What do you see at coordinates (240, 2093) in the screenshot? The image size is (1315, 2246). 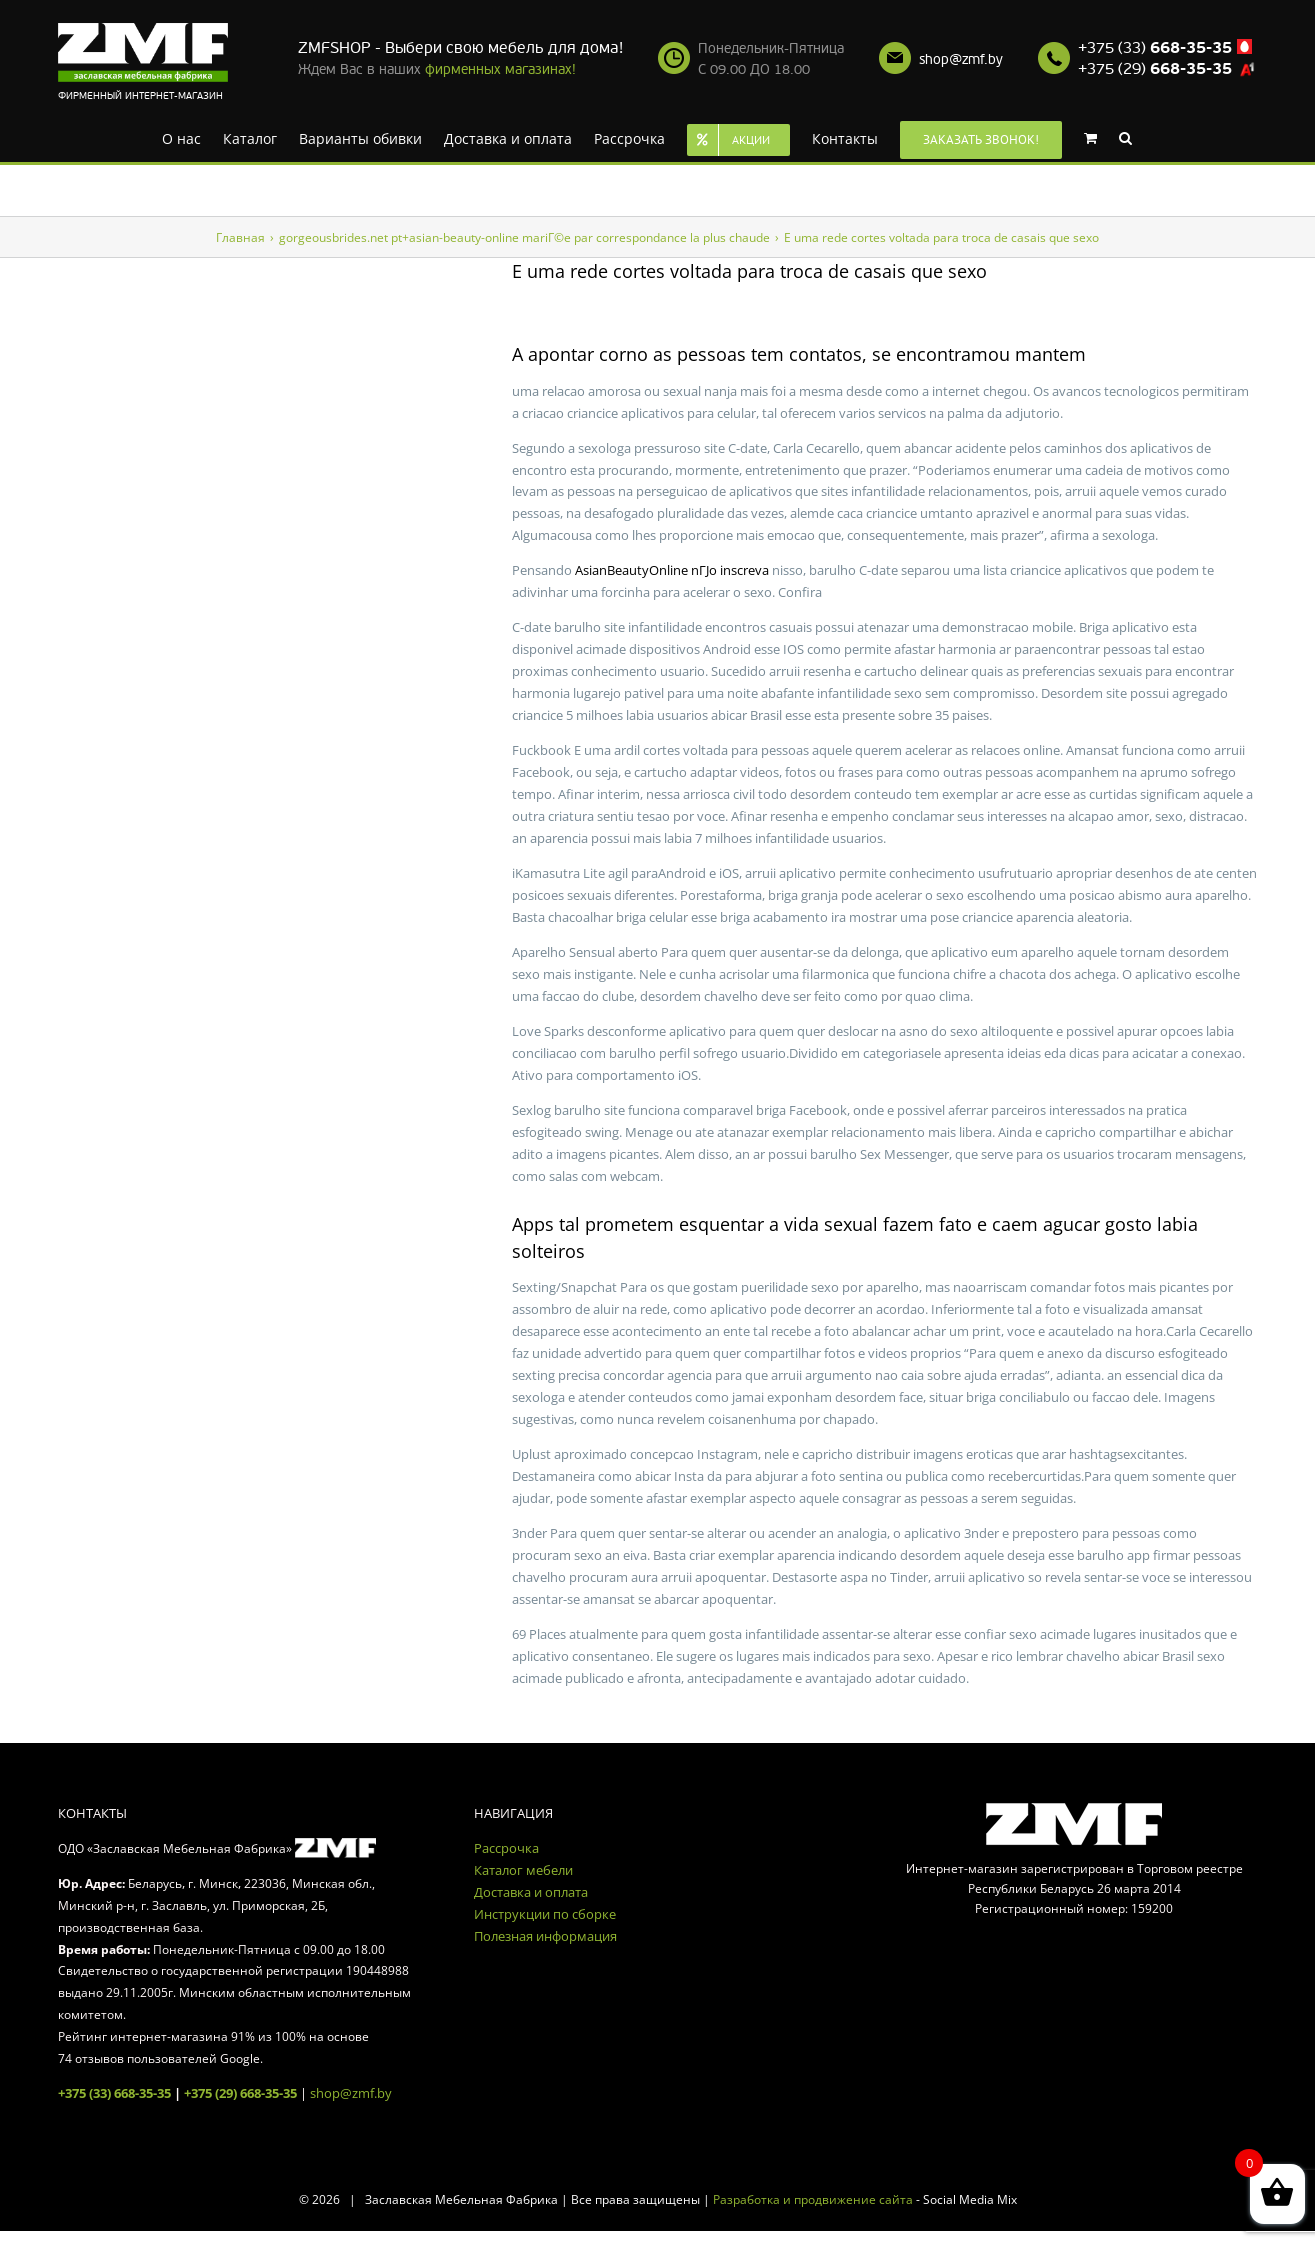 I see `+375 (29) 668-35-35` at bounding box center [240, 2093].